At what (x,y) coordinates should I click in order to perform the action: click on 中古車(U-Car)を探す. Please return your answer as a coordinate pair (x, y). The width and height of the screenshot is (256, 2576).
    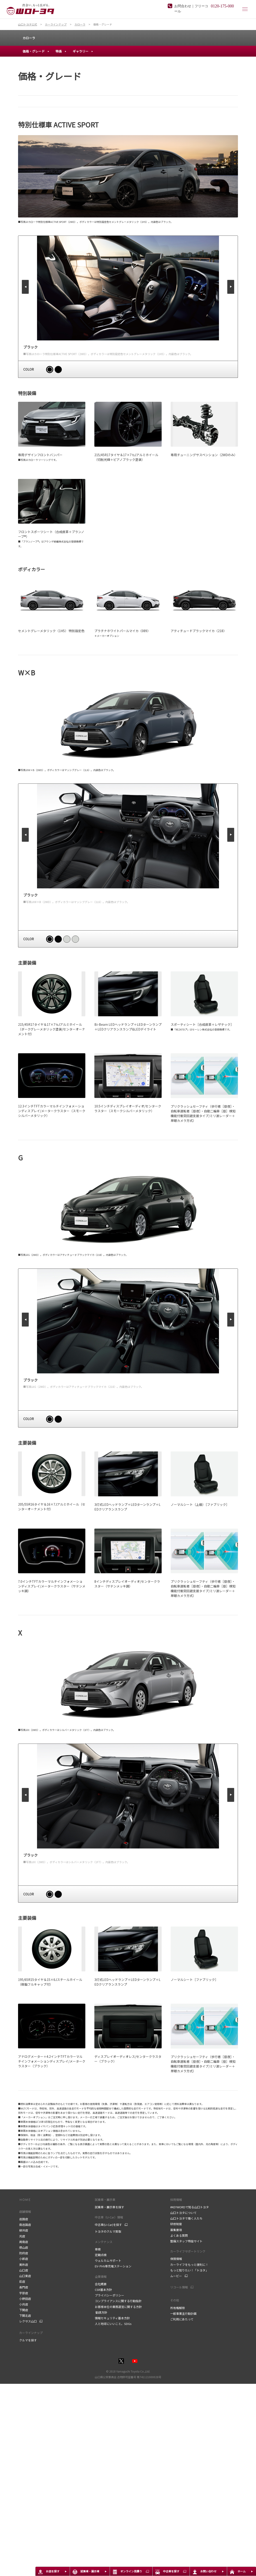
    Looking at the image, I should click on (108, 2225).